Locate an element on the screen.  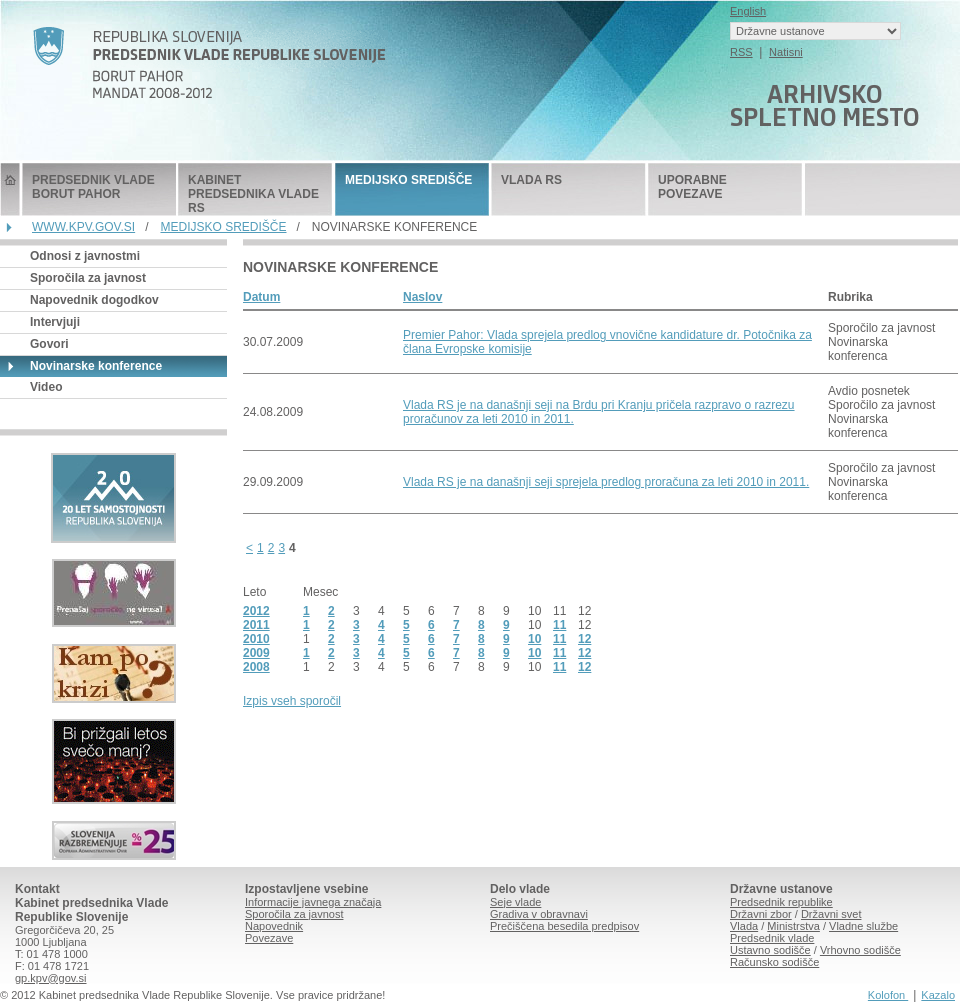
Povezave is located at coordinates (269, 938).